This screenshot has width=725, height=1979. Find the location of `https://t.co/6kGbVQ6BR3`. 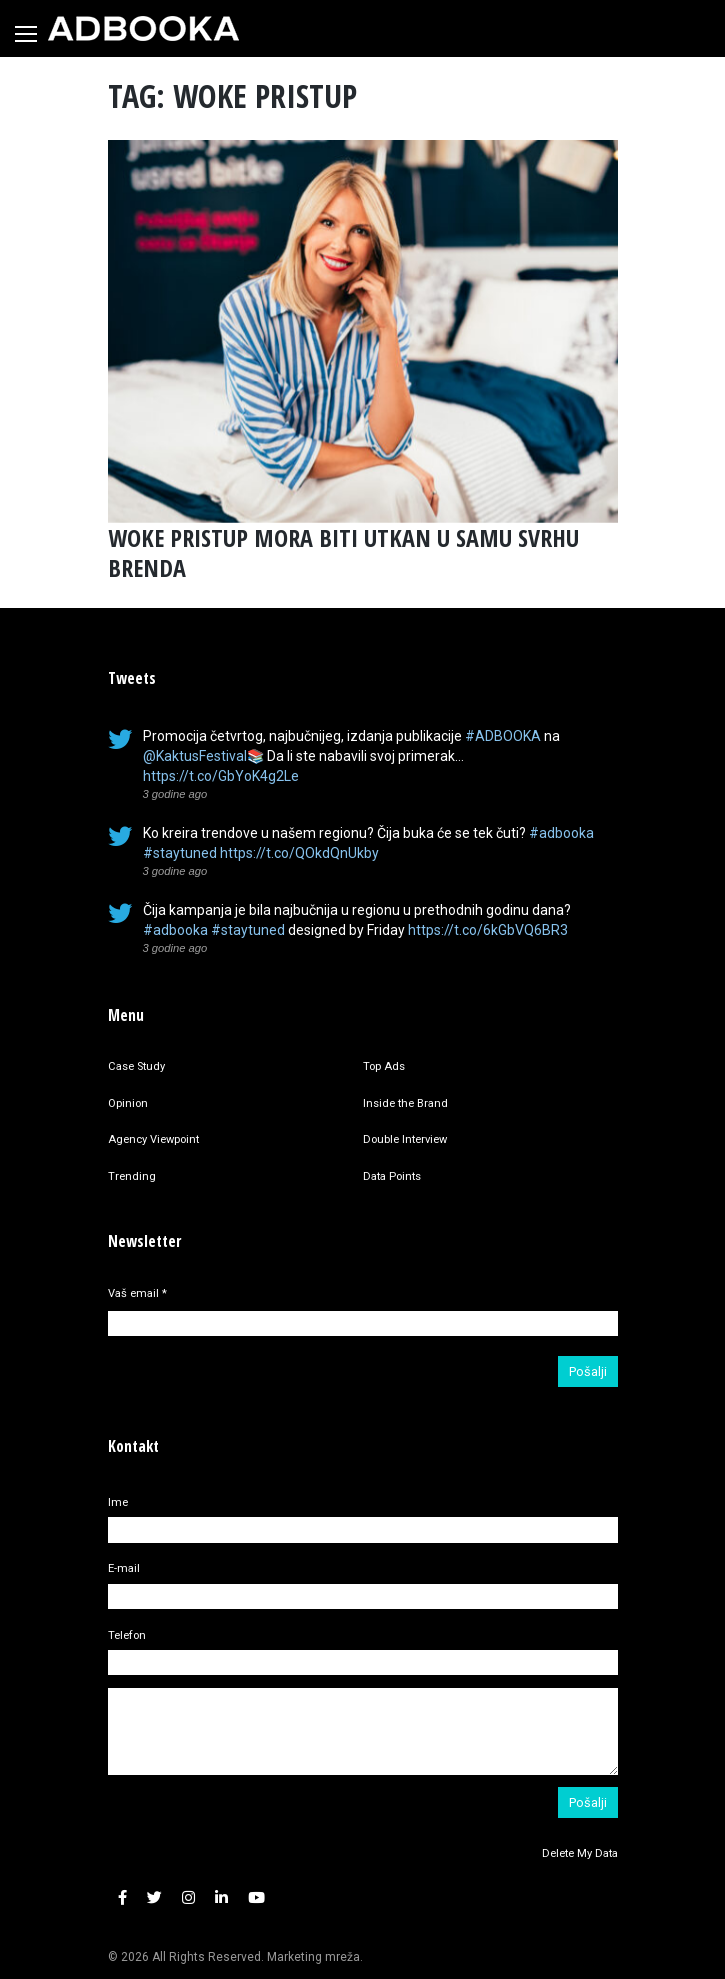

https://t.co/6kGbVQ6BR3 is located at coordinates (488, 930).